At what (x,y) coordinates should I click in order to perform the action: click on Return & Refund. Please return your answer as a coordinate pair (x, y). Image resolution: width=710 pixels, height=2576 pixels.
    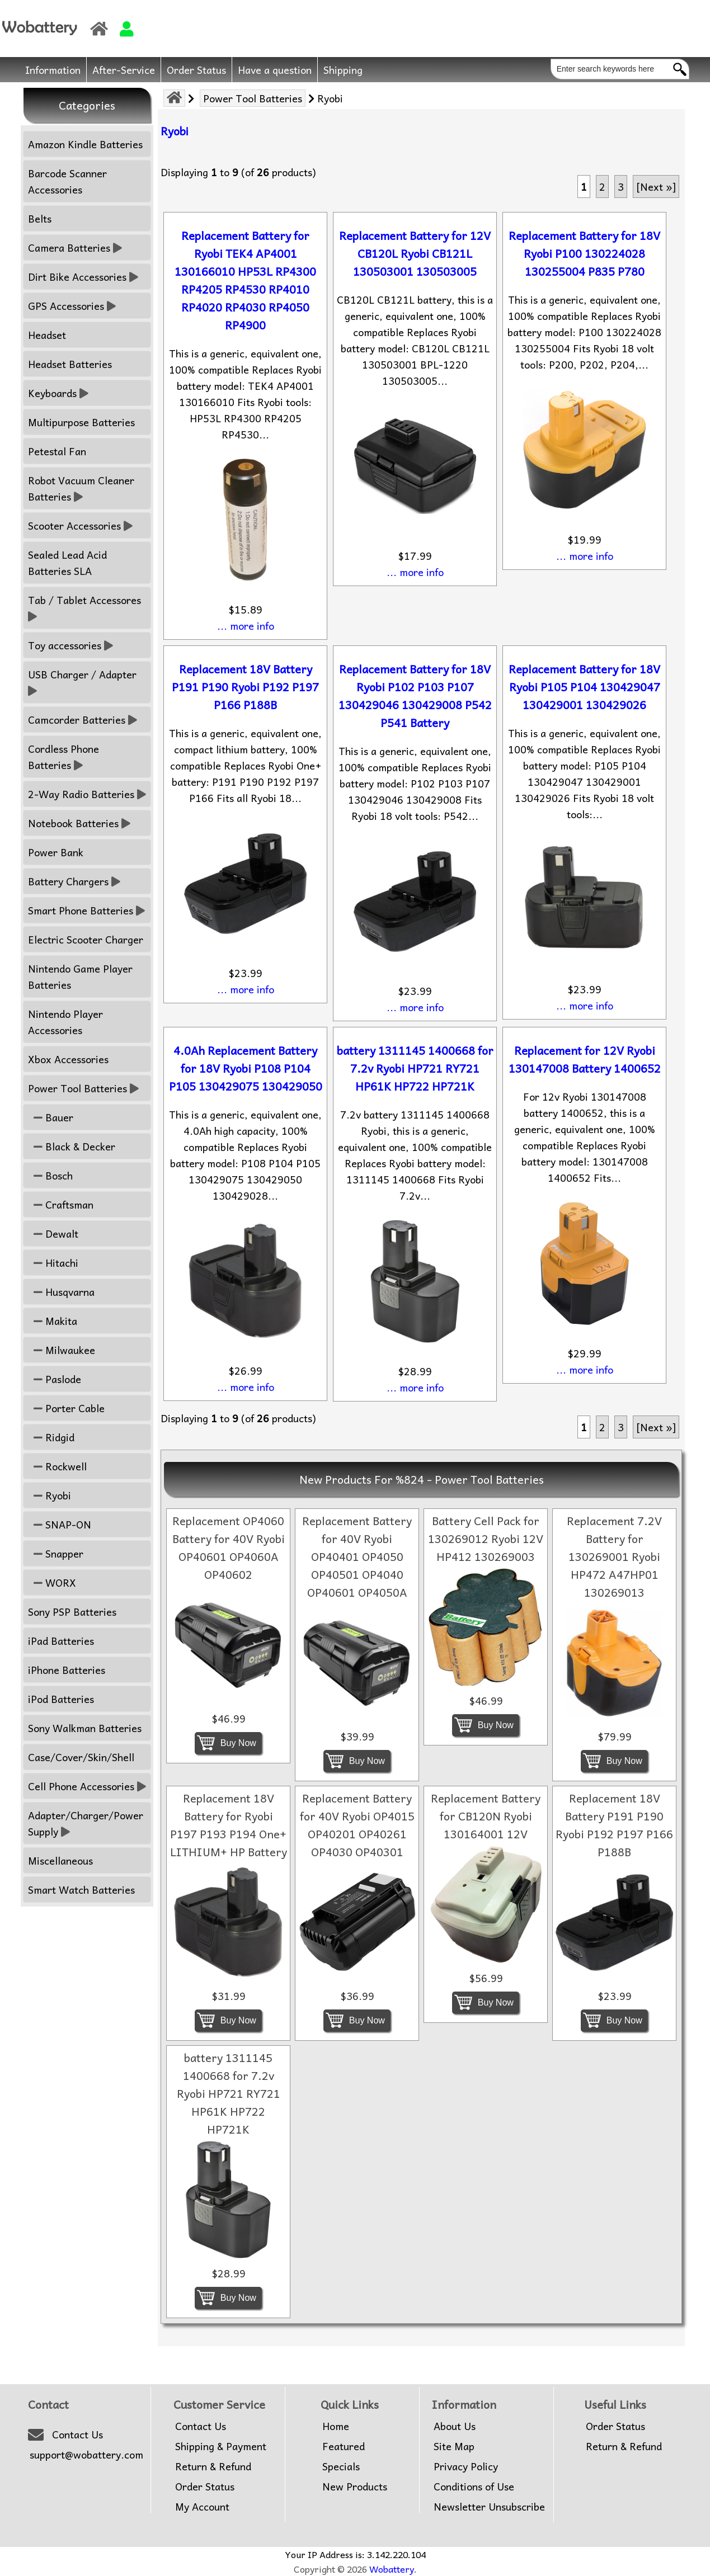
    Looking at the image, I should click on (213, 2466).